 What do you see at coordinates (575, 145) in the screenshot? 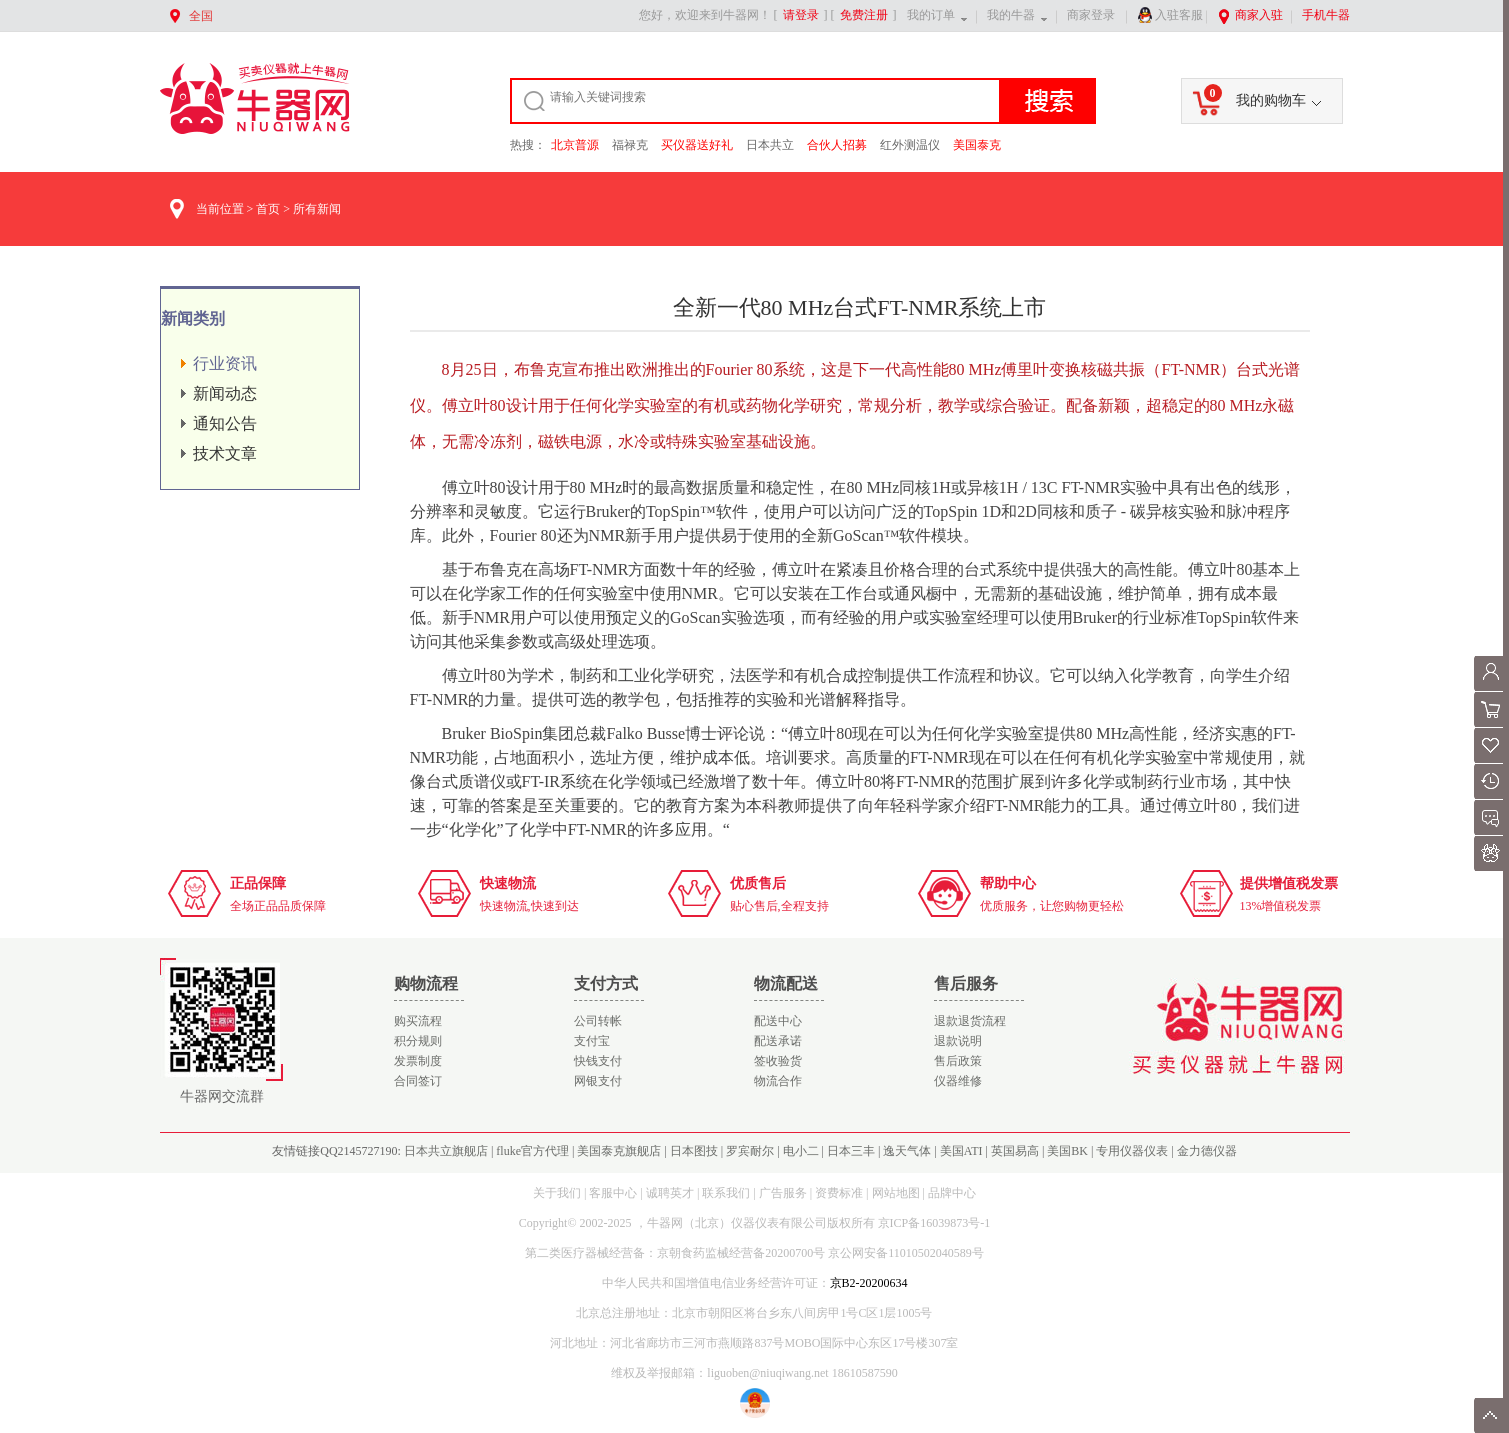
I see `北京普源` at bounding box center [575, 145].